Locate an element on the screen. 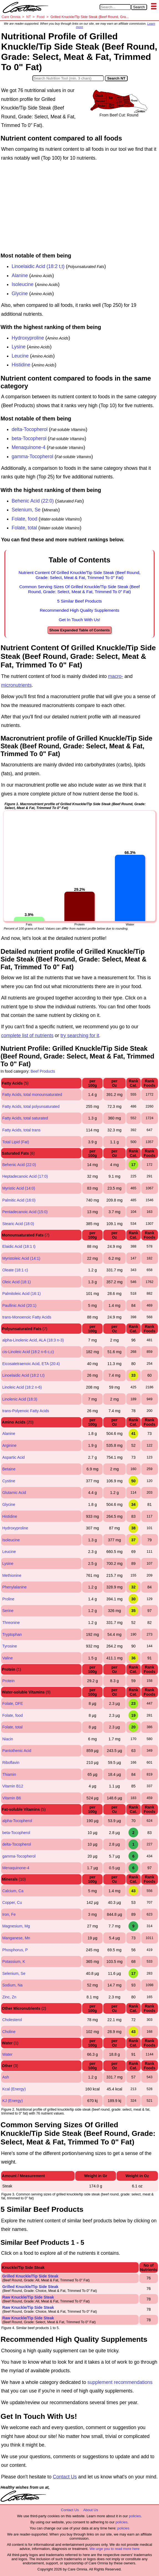 Image resolution: width=159 pixels, height=2576 pixels. Hydroxyproline is located at coordinates (28, 338).